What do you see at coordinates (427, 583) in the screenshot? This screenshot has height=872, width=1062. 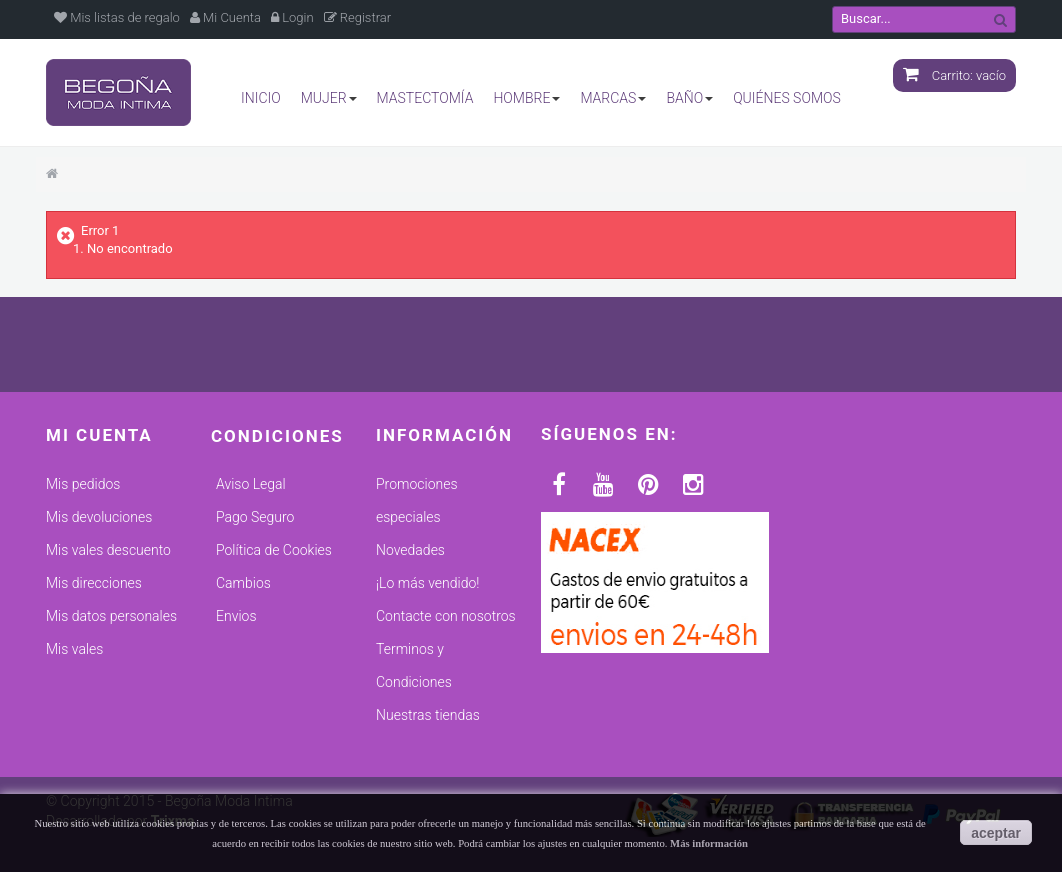 I see `¡Lo más vendido!` at bounding box center [427, 583].